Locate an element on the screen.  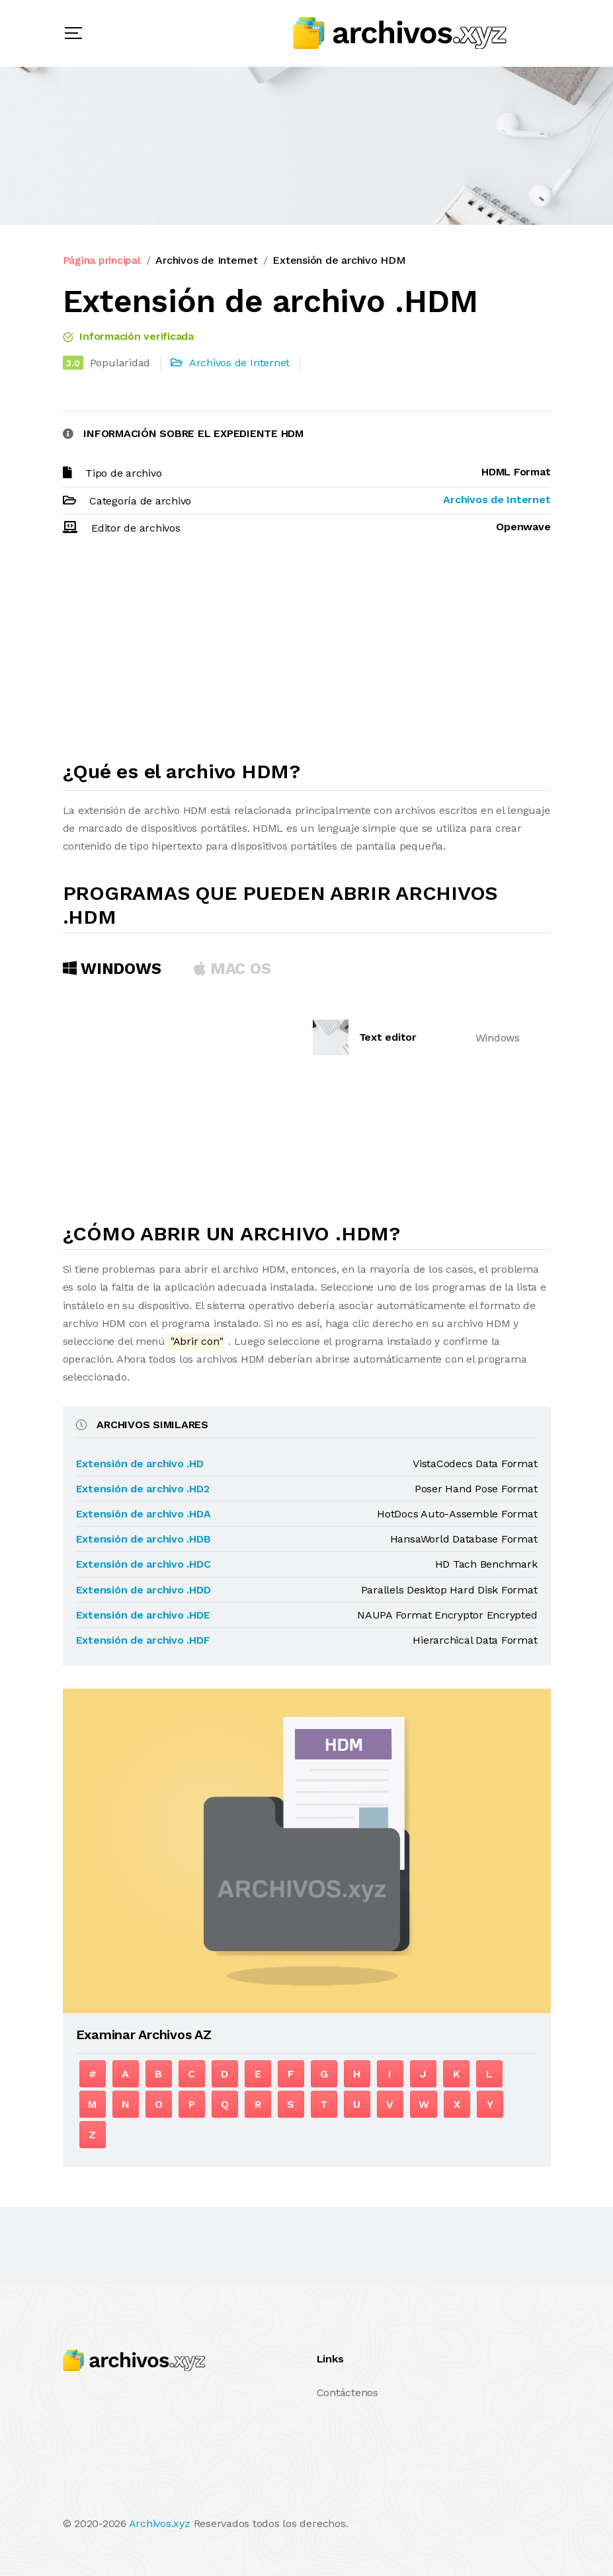
Extensión de archivo .HDB is located at coordinates (143, 1539).